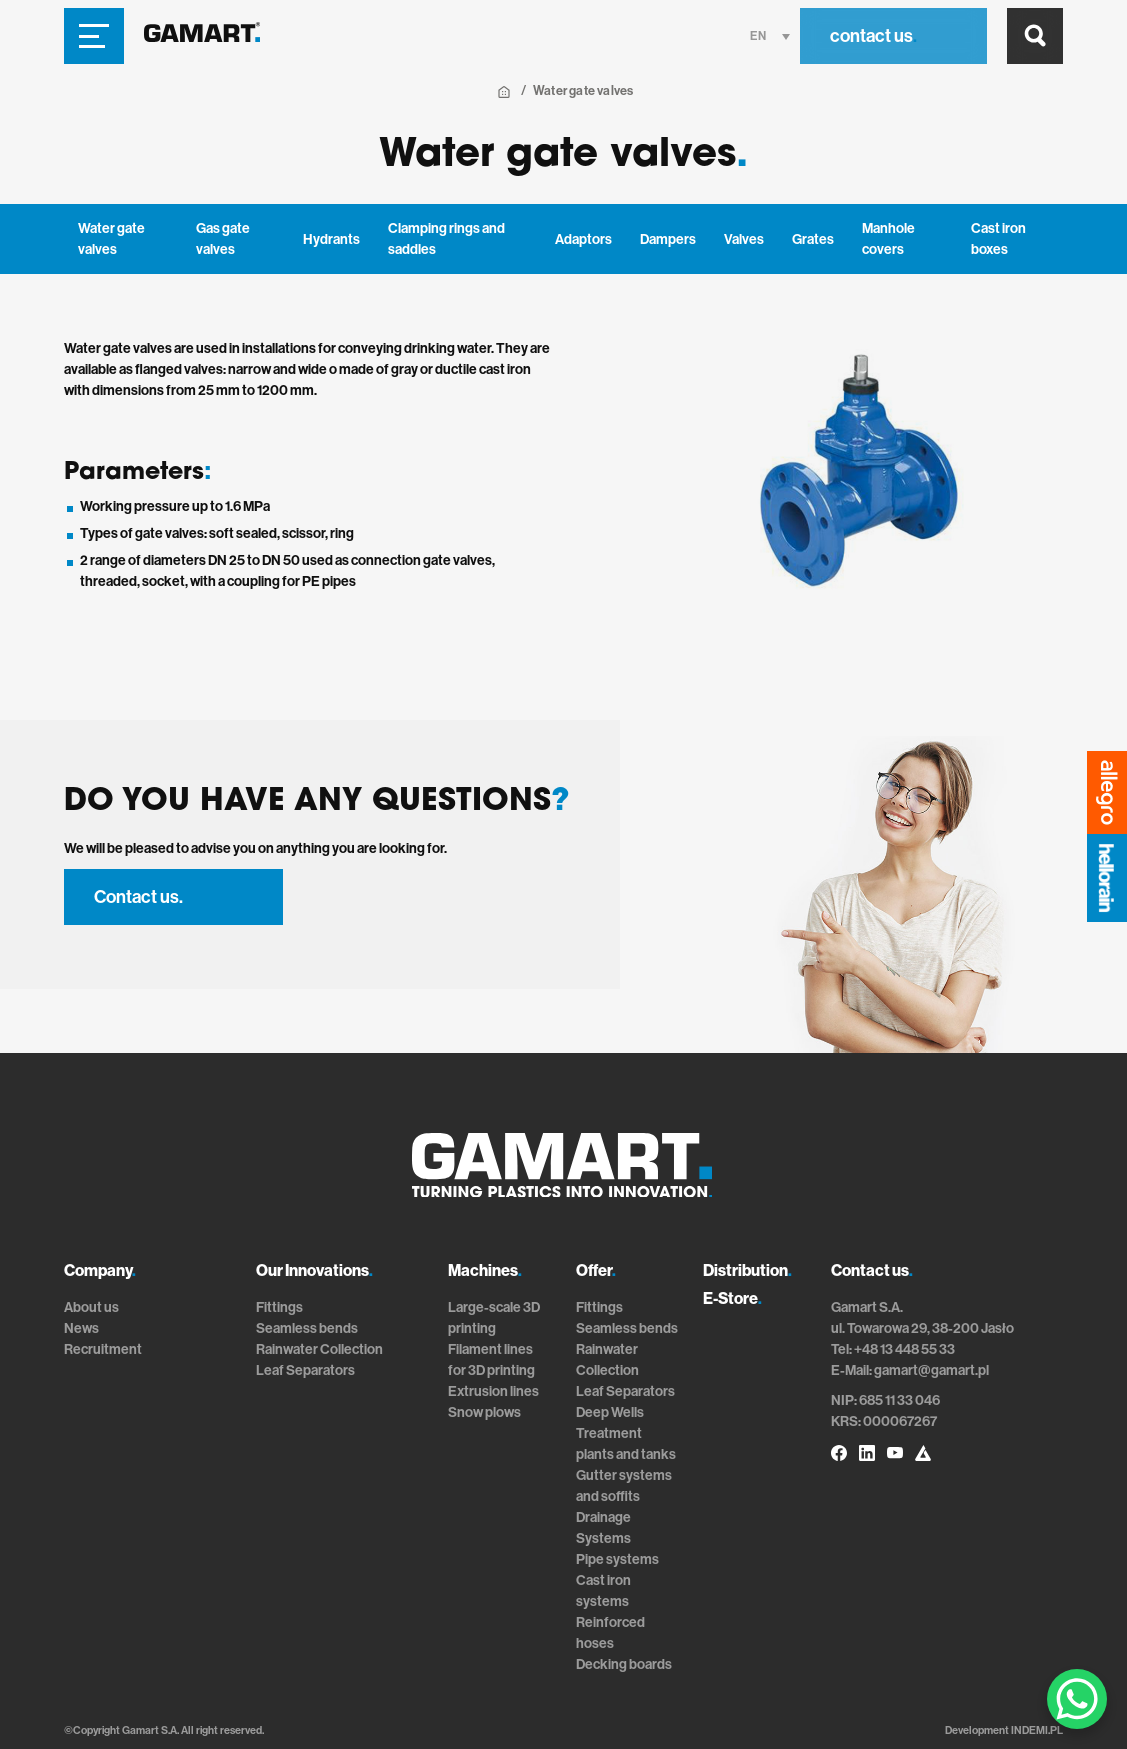 This screenshot has width=1127, height=1749. Describe the element at coordinates (617, 1559) in the screenshot. I see `Pipe systems` at that location.